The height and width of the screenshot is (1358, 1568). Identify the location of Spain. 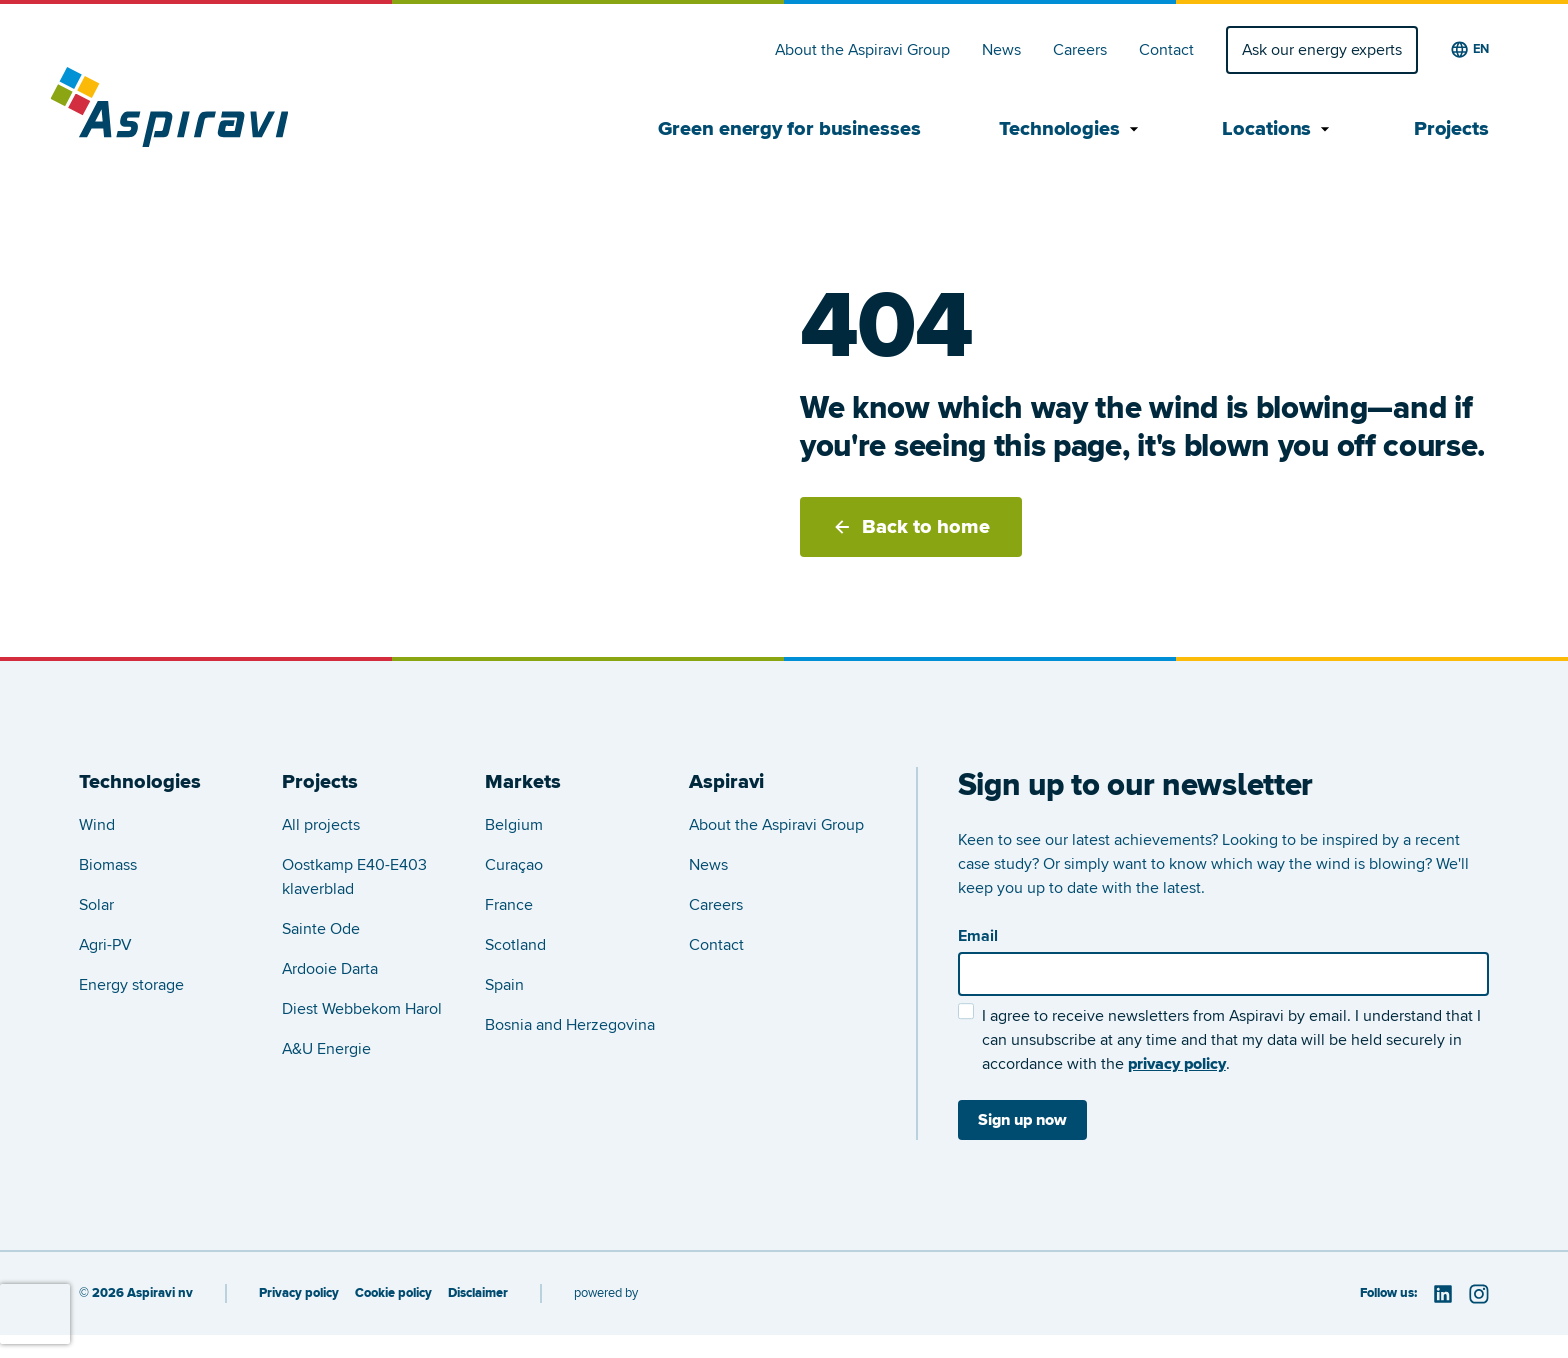
(504, 985).